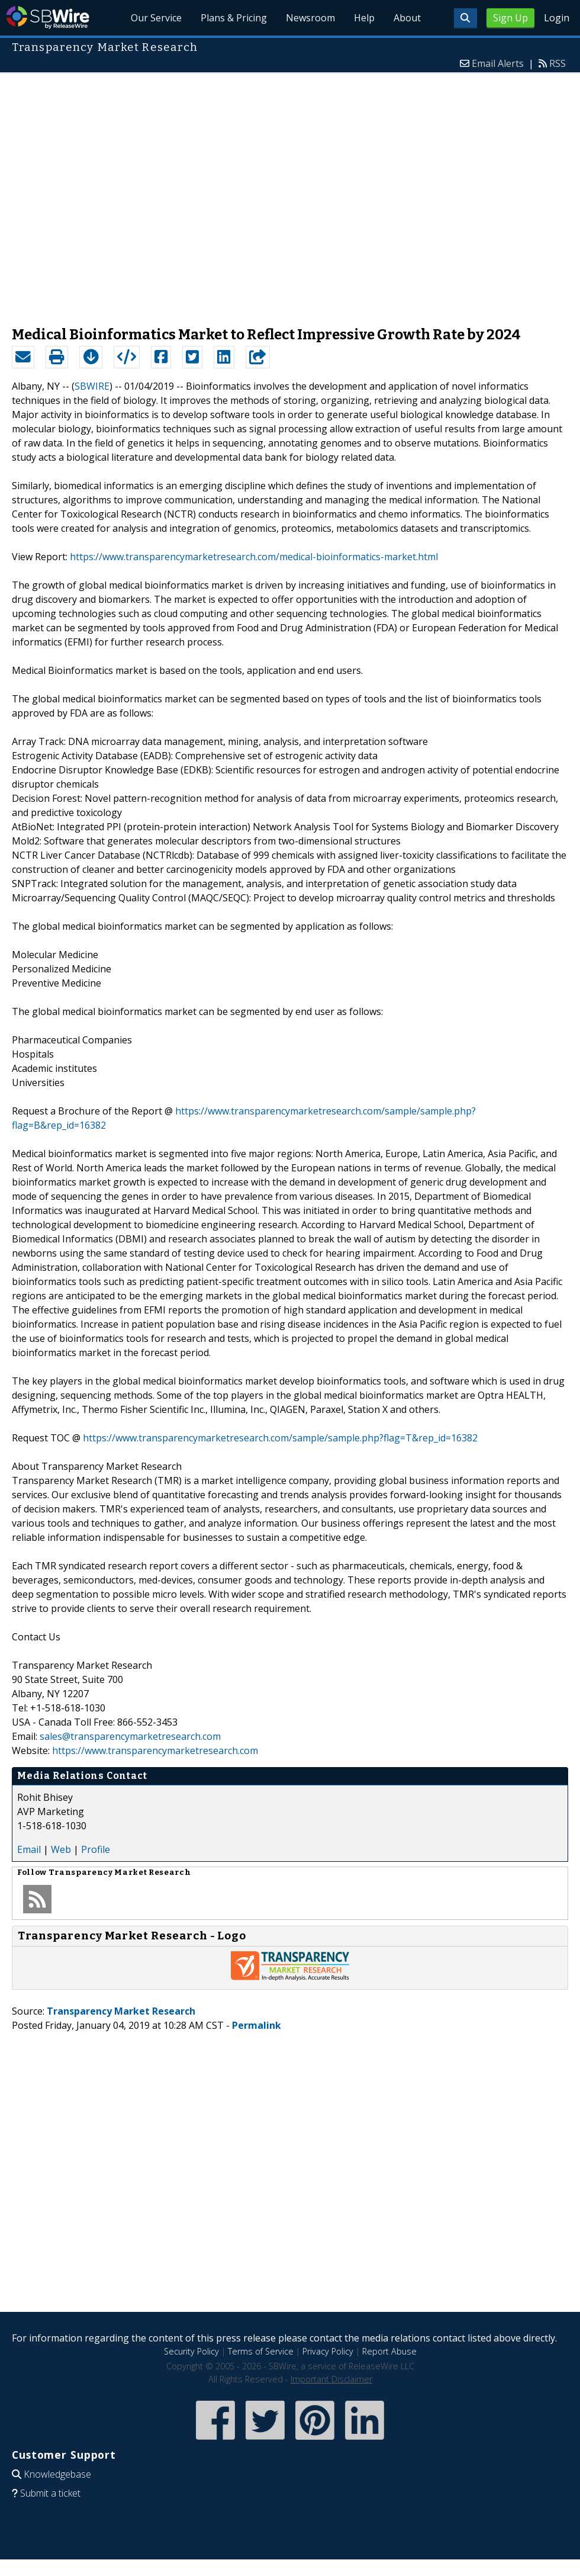  I want to click on Plans & Pricing, so click(234, 17).